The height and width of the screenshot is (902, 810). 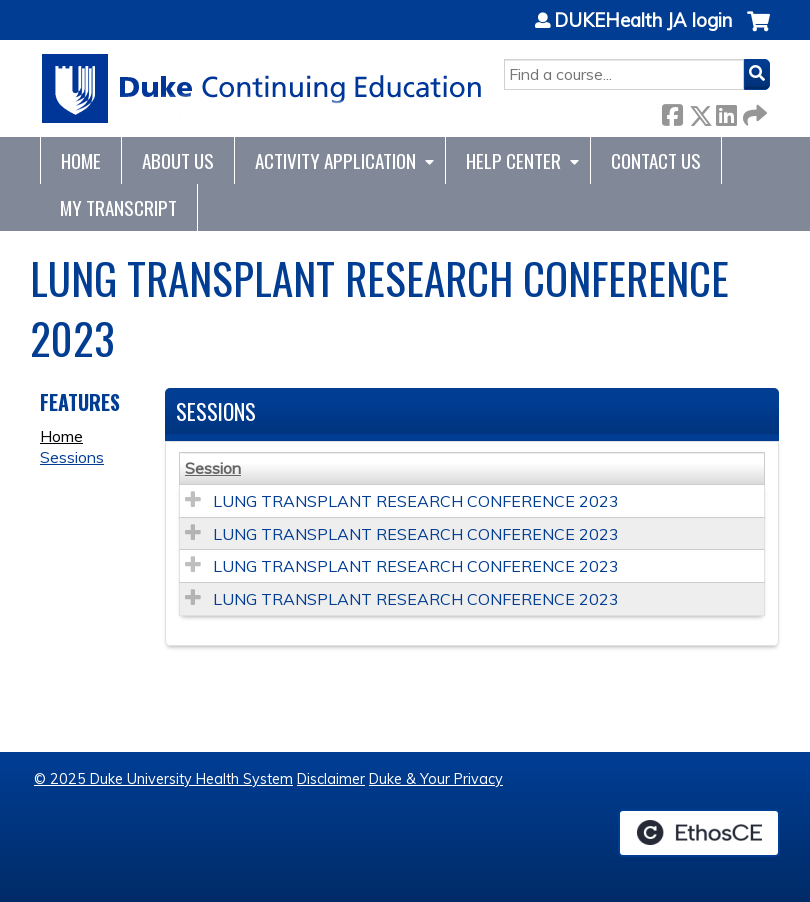 I want to click on LinkedIn, so click(x=726, y=111).